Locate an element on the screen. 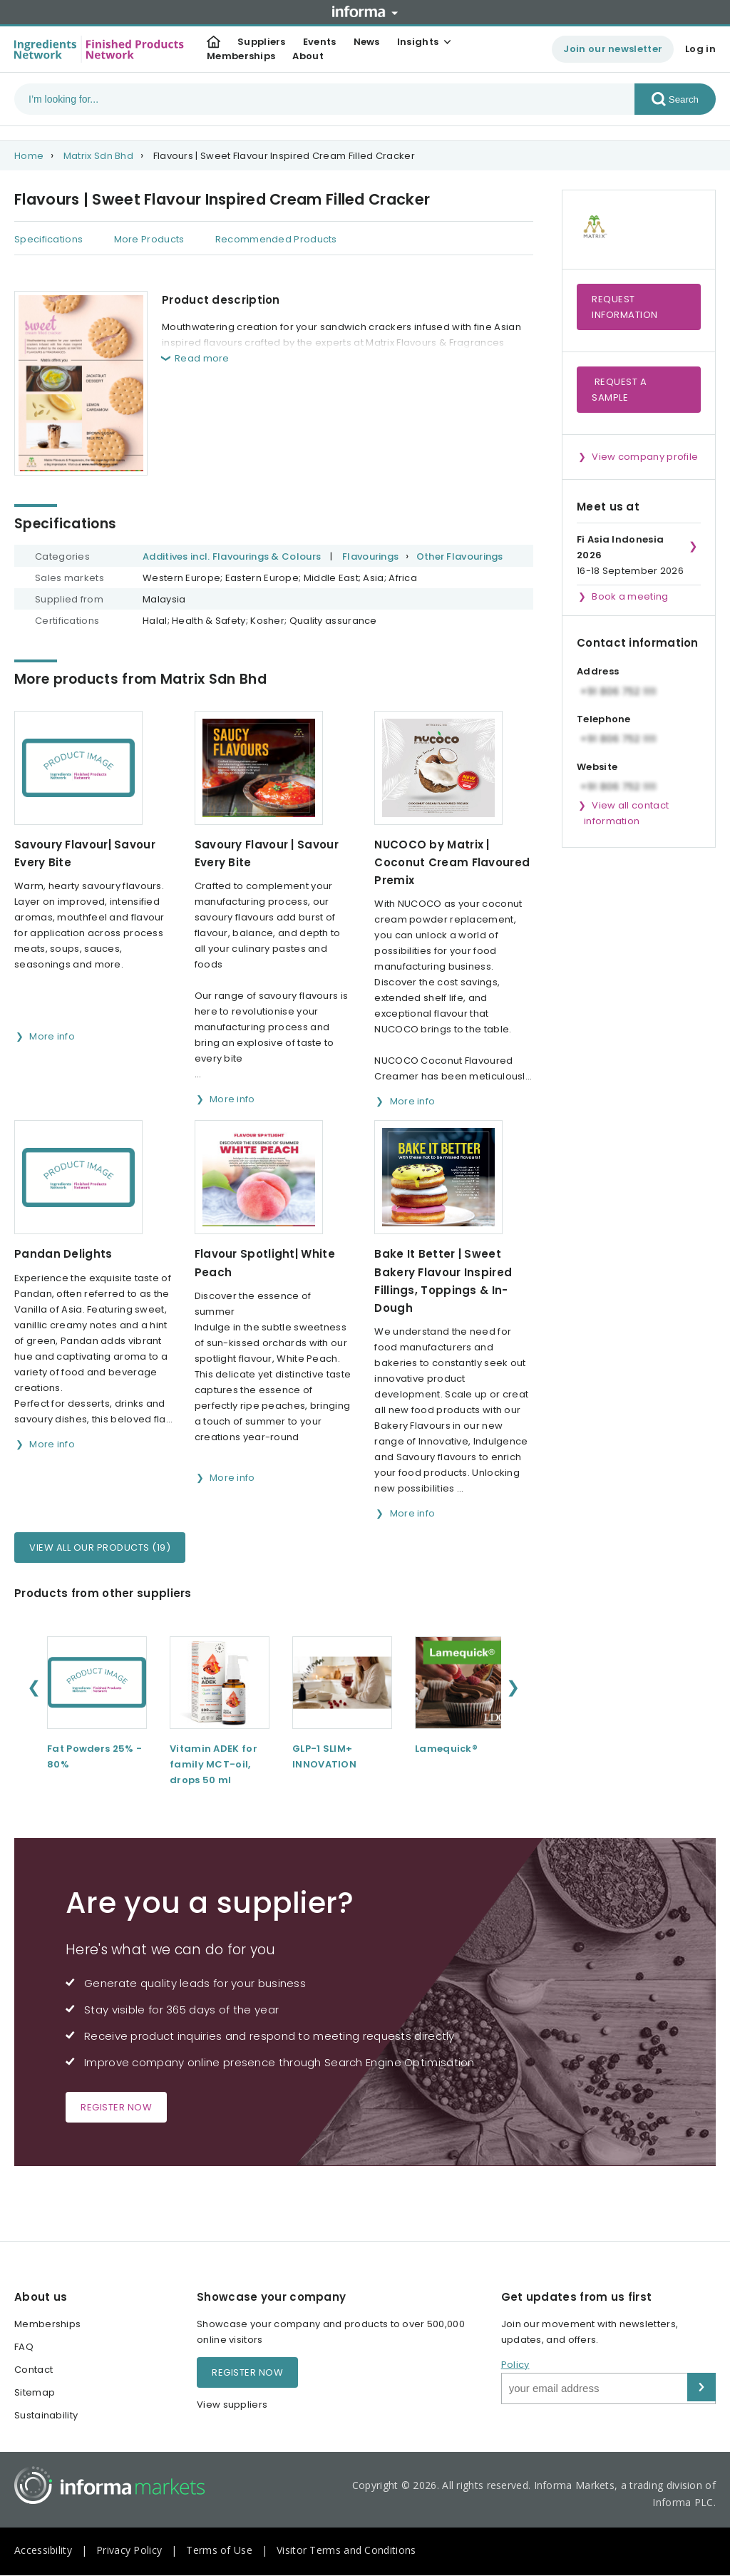 This screenshot has width=730, height=2576. Matrix Sdn Bhd is located at coordinates (98, 156).